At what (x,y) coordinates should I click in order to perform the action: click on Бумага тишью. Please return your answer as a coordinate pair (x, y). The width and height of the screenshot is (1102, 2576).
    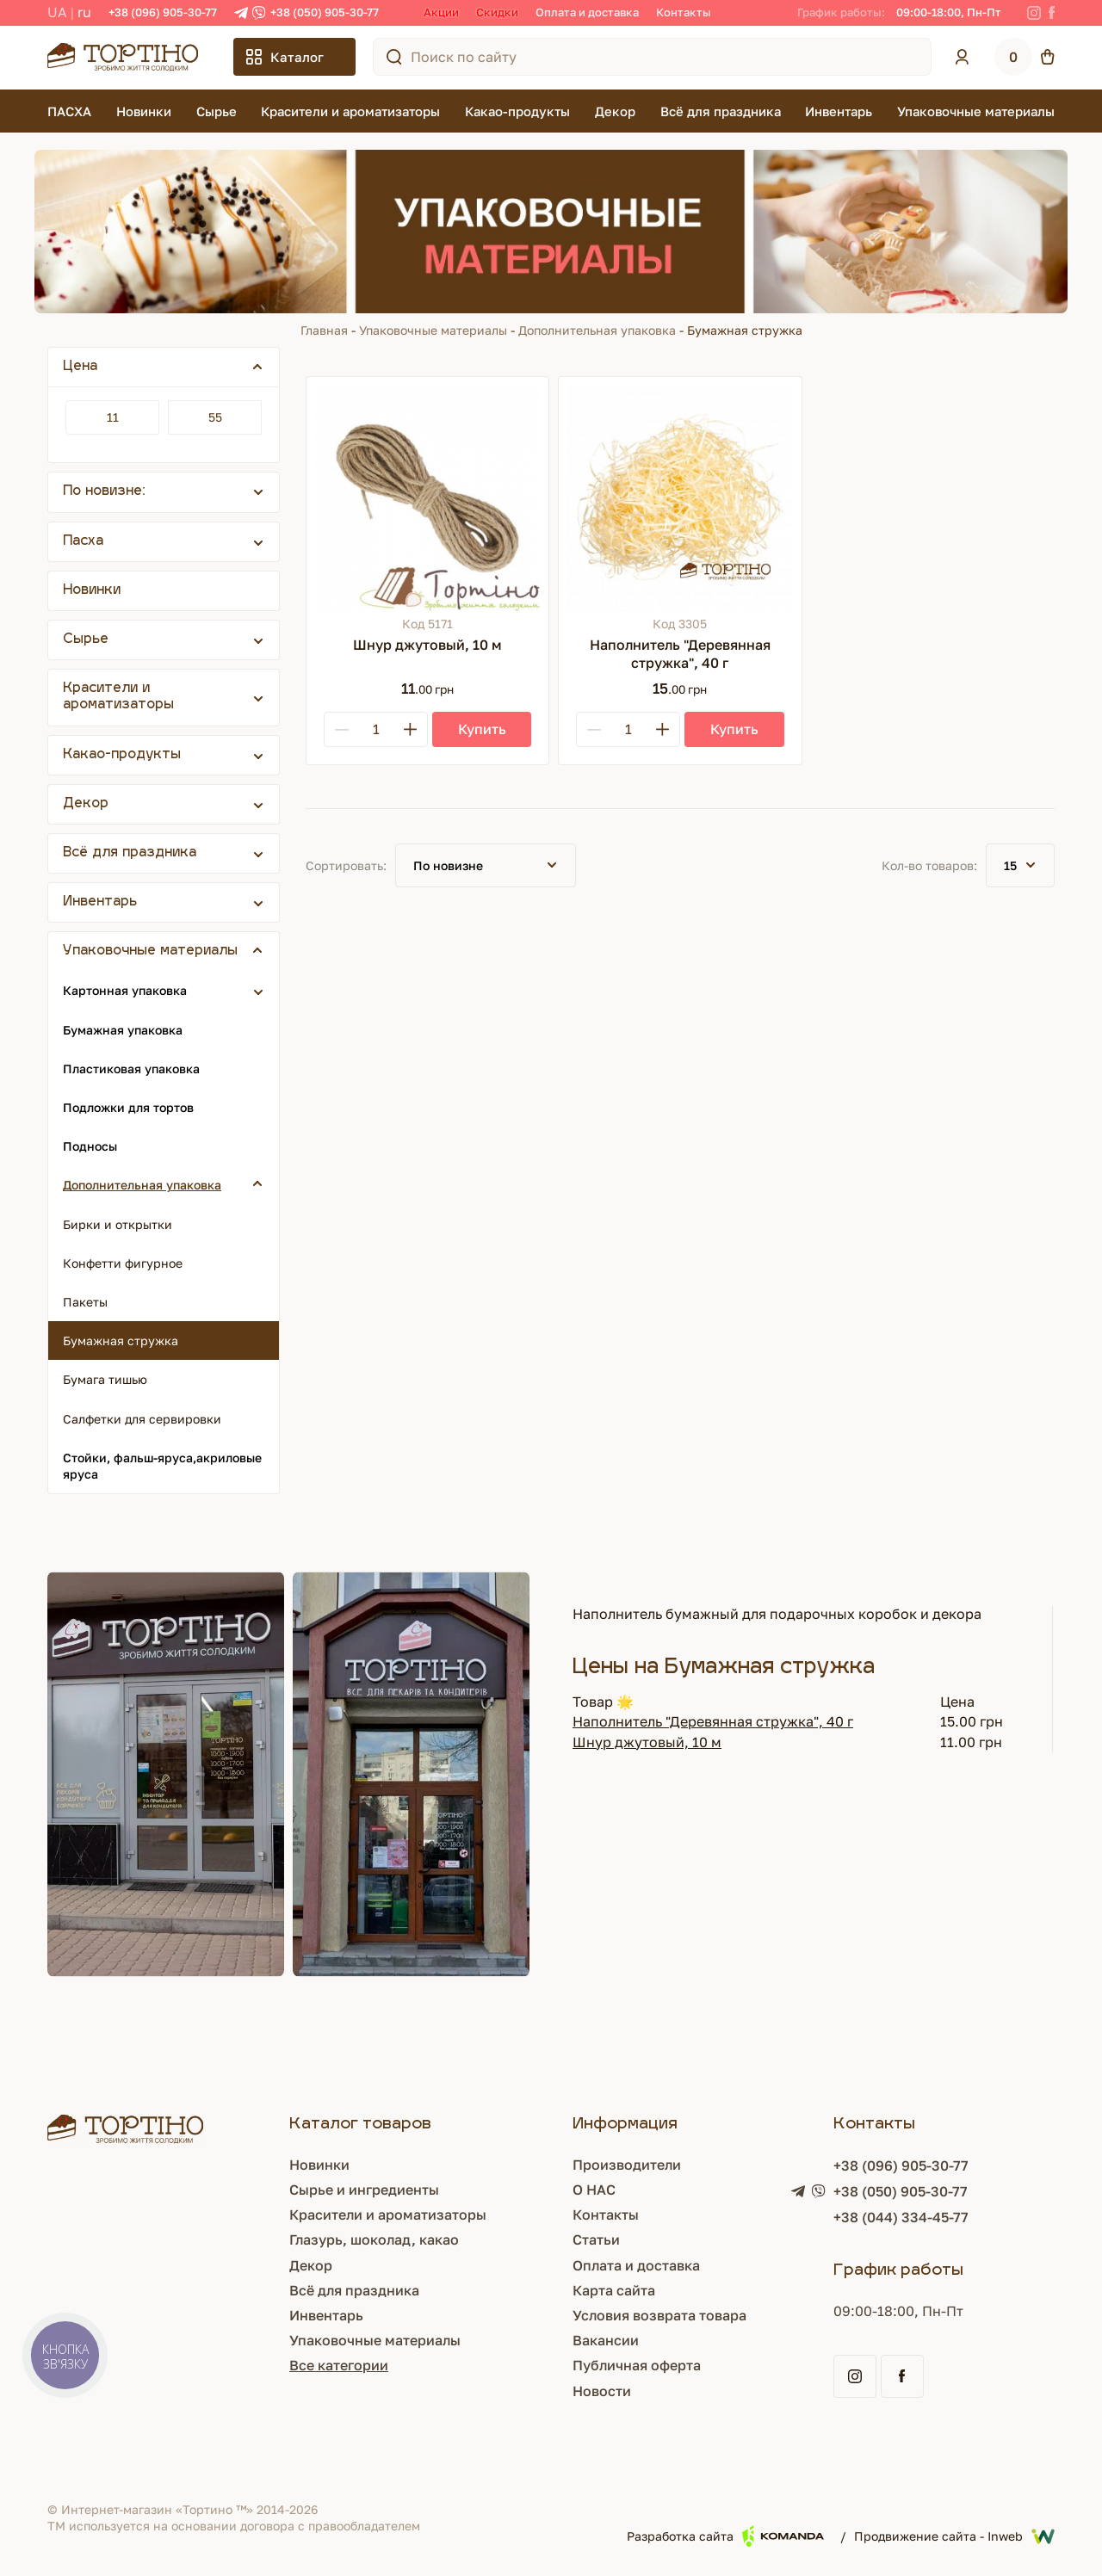
    Looking at the image, I should click on (105, 1379).